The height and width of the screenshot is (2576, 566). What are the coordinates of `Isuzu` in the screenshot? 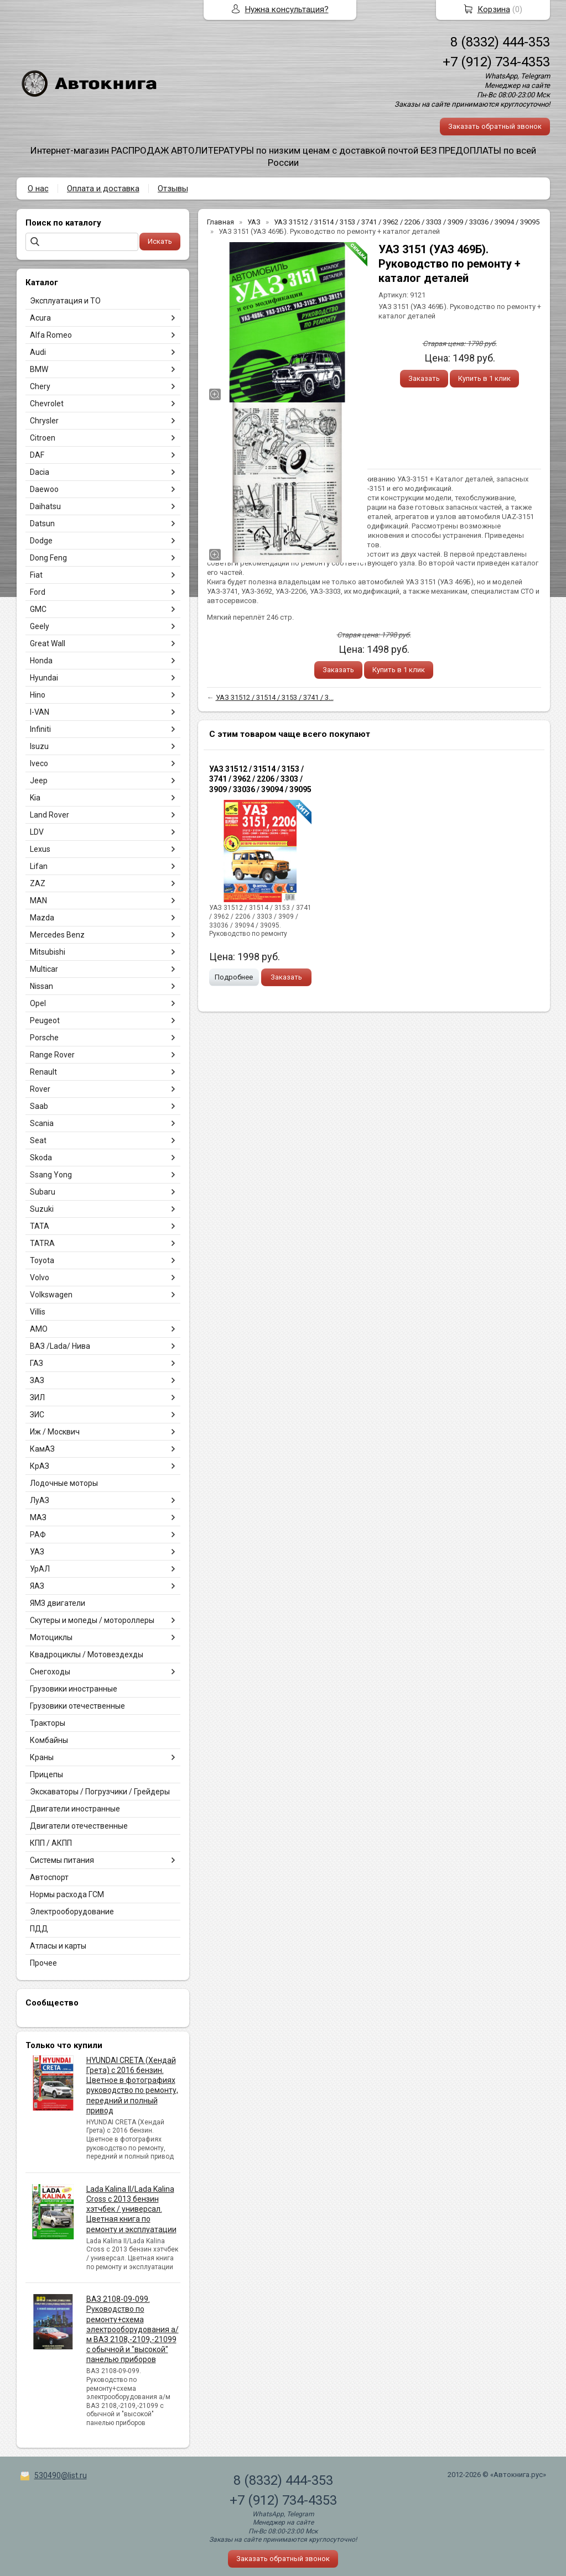 It's located at (39, 746).